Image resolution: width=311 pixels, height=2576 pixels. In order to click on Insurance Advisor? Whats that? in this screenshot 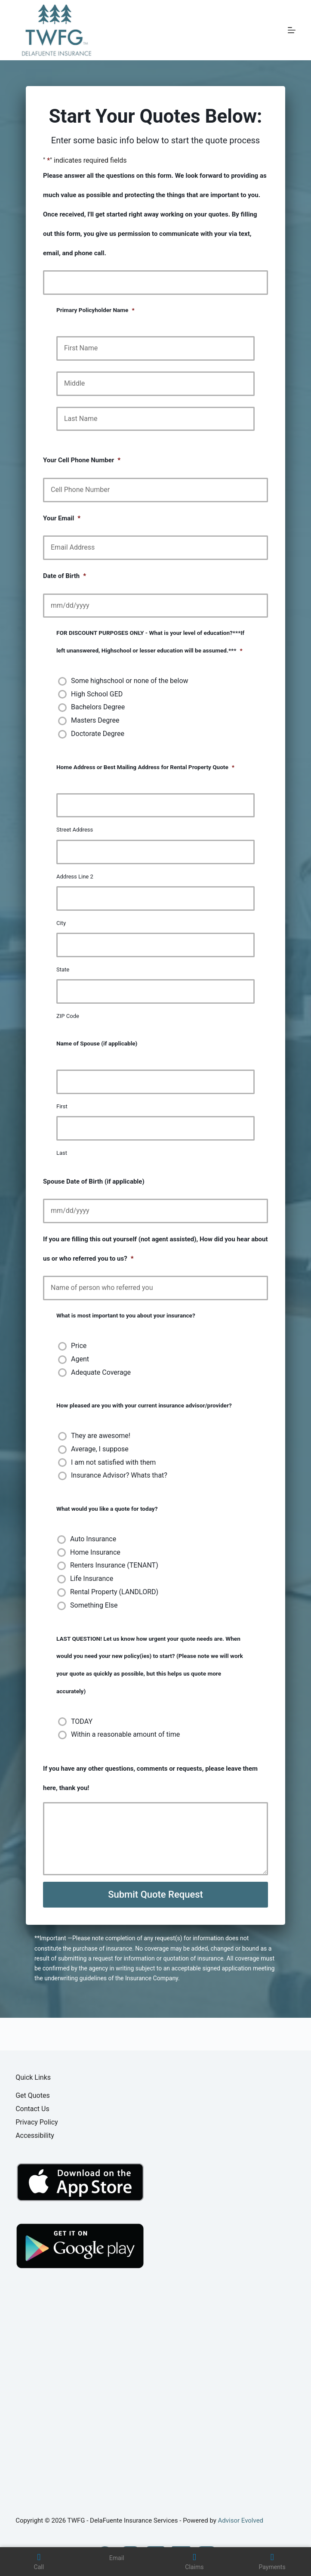, I will do `click(119, 1475)`.